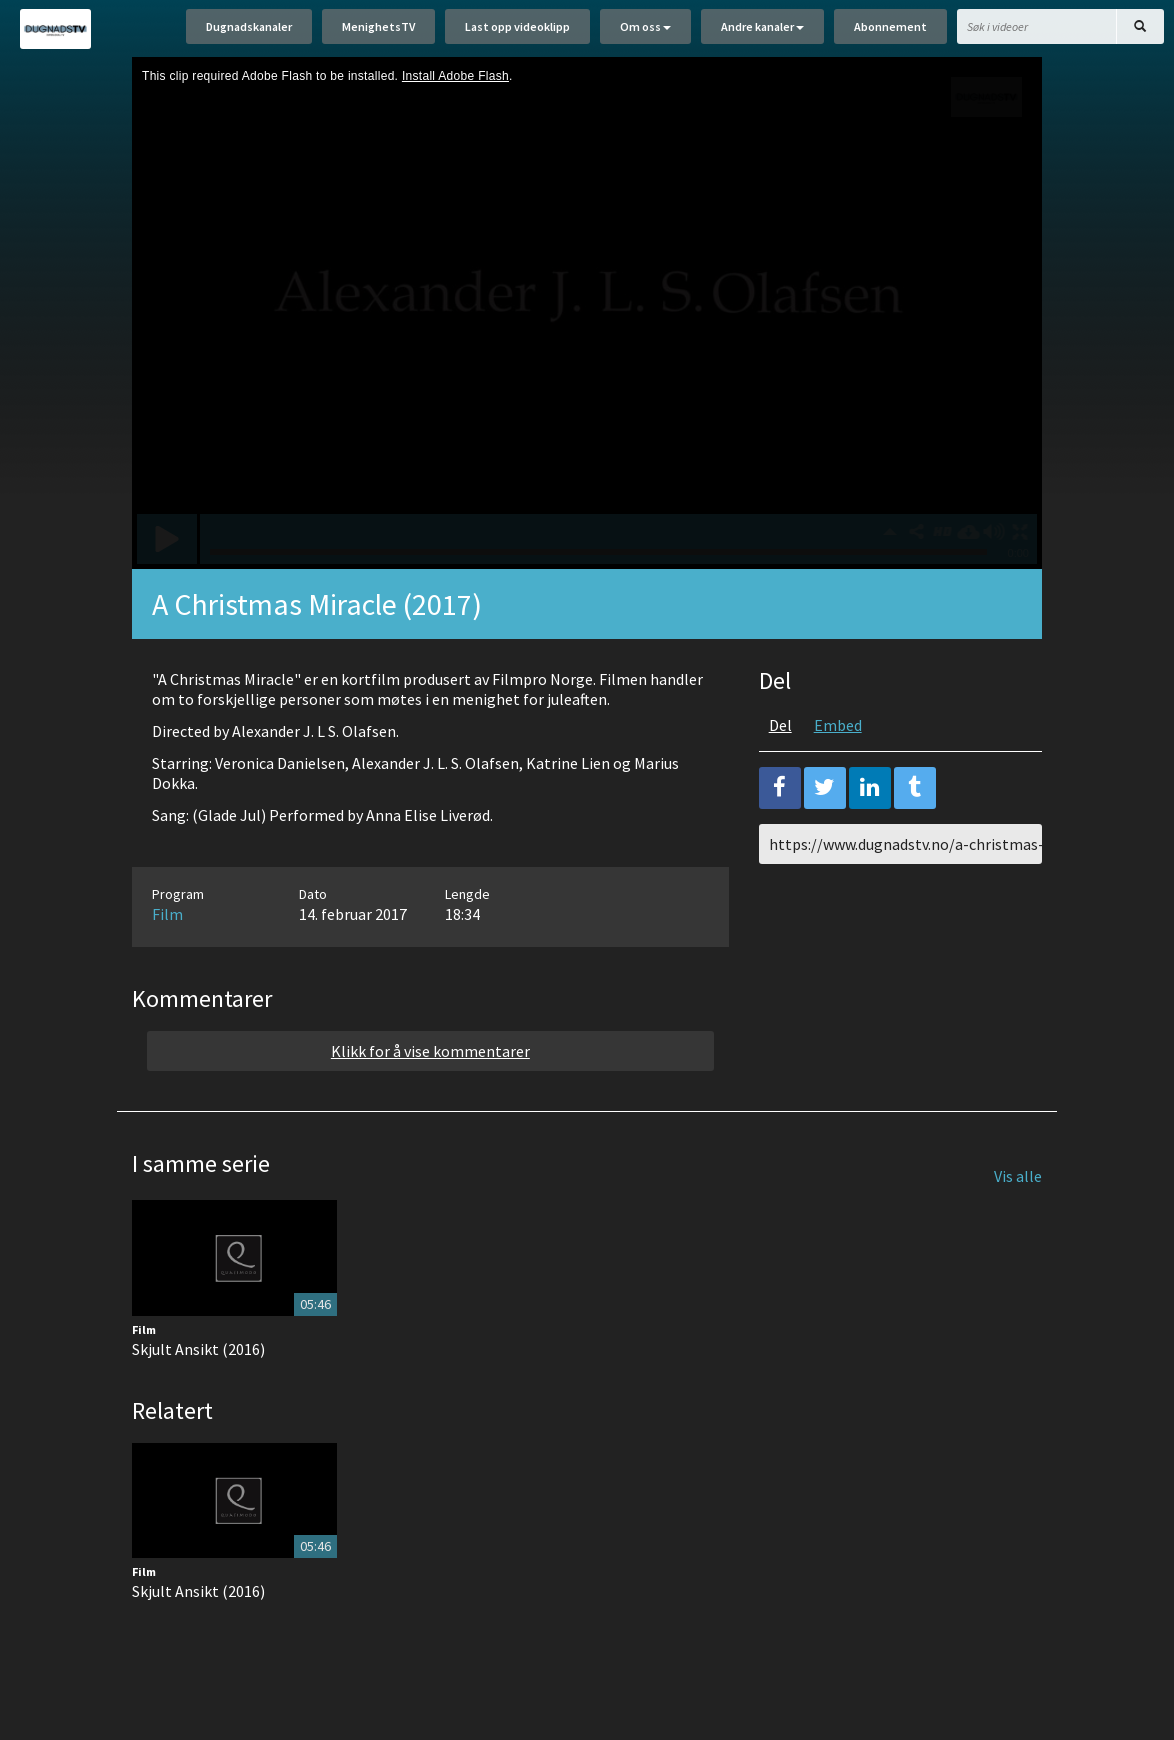 Image resolution: width=1174 pixels, height=1740 pixels. Describe the element at coordinates (378, 27) in the screenshot. I see `MenighetsTV` at that location.